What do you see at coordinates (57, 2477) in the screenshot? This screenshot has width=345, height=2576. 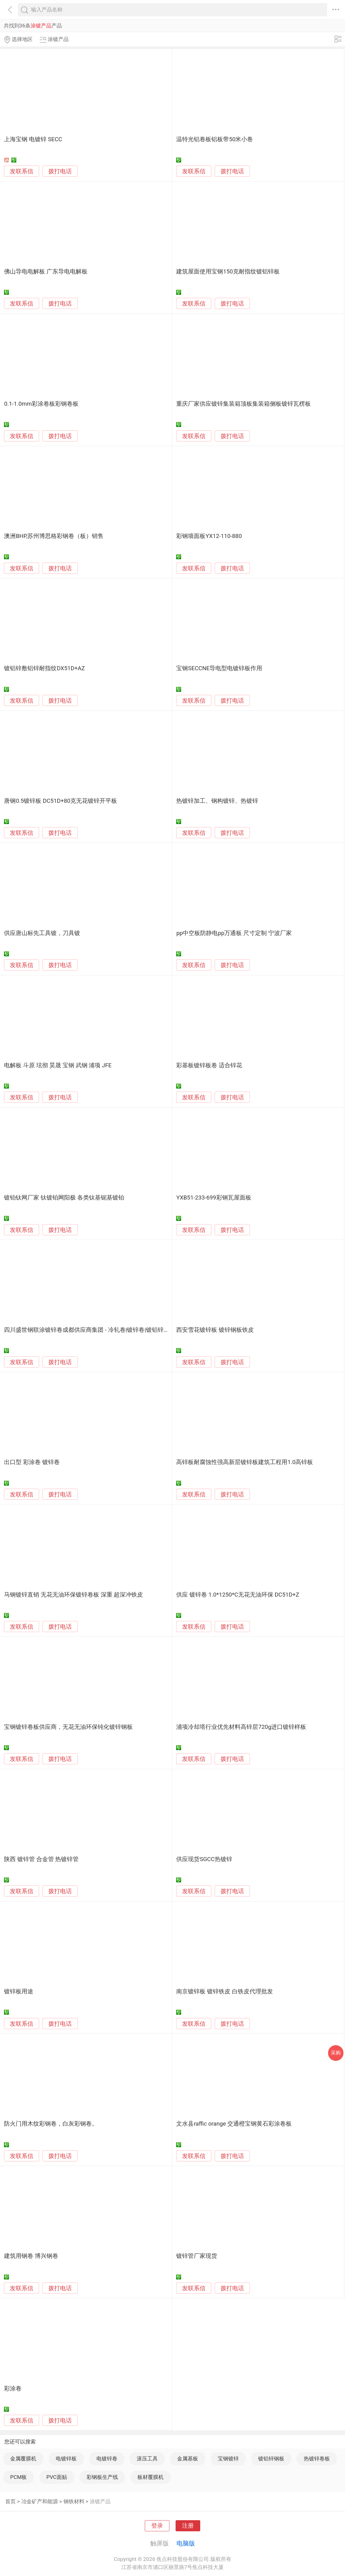 I see `PVC面贴` at bounding box center [57, 2477].